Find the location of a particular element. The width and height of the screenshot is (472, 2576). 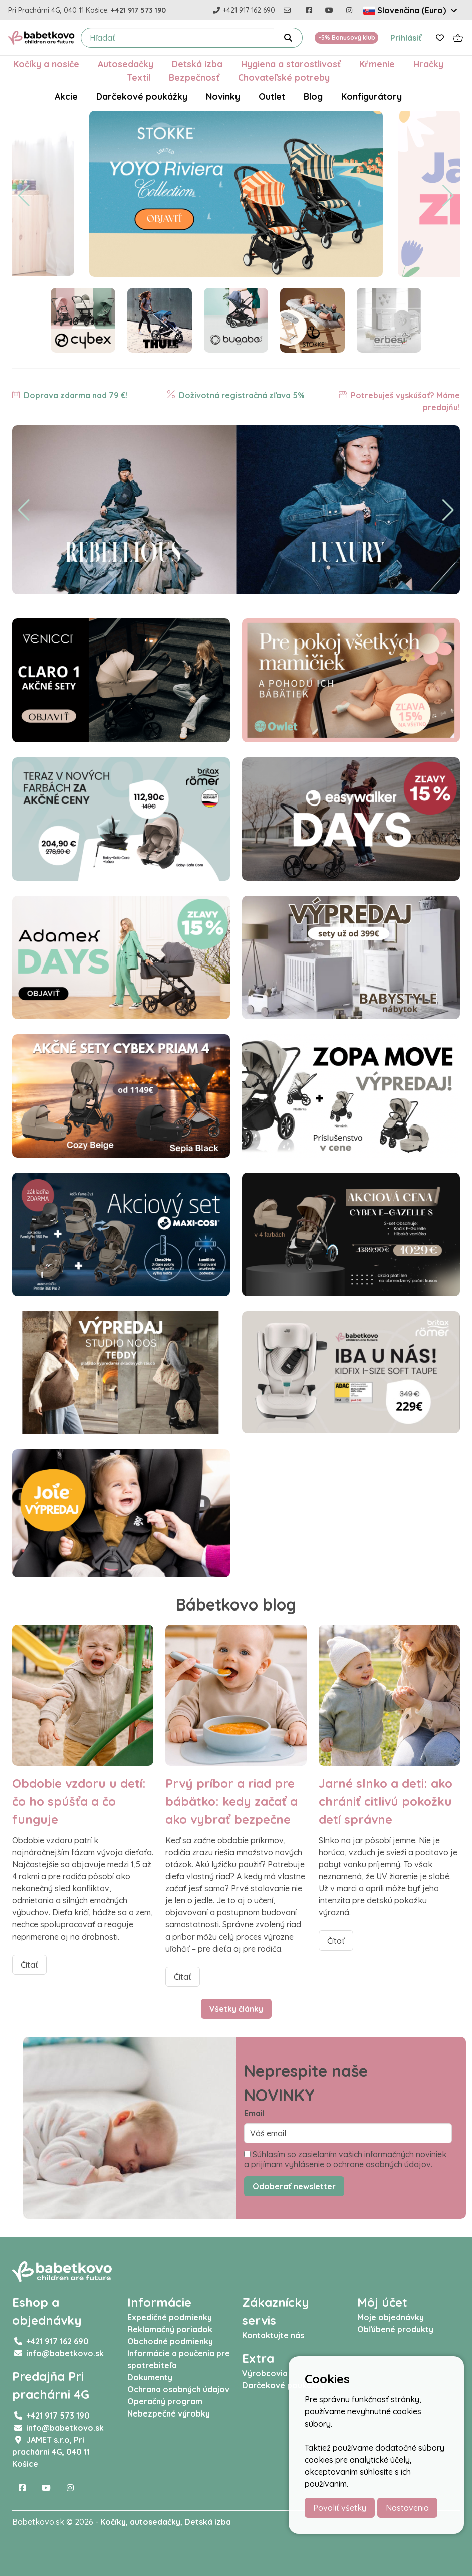

Dokumenty is located at coordinates (149, 2377).